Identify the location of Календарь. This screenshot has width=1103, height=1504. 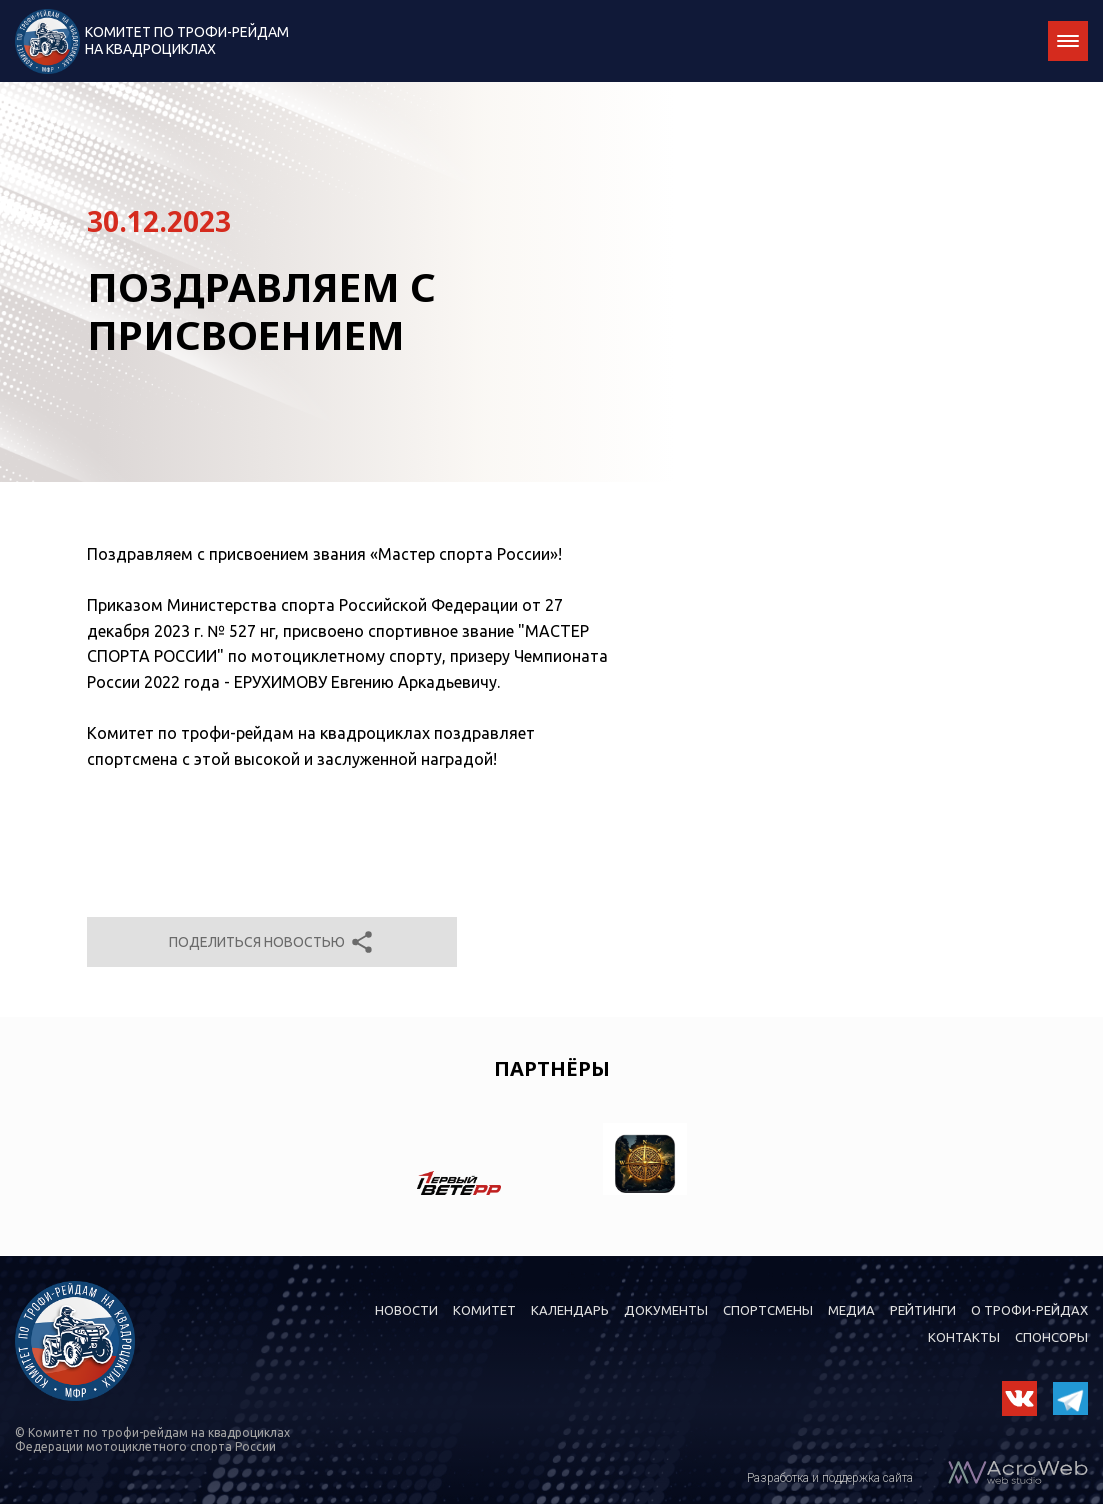
(570, 1310).